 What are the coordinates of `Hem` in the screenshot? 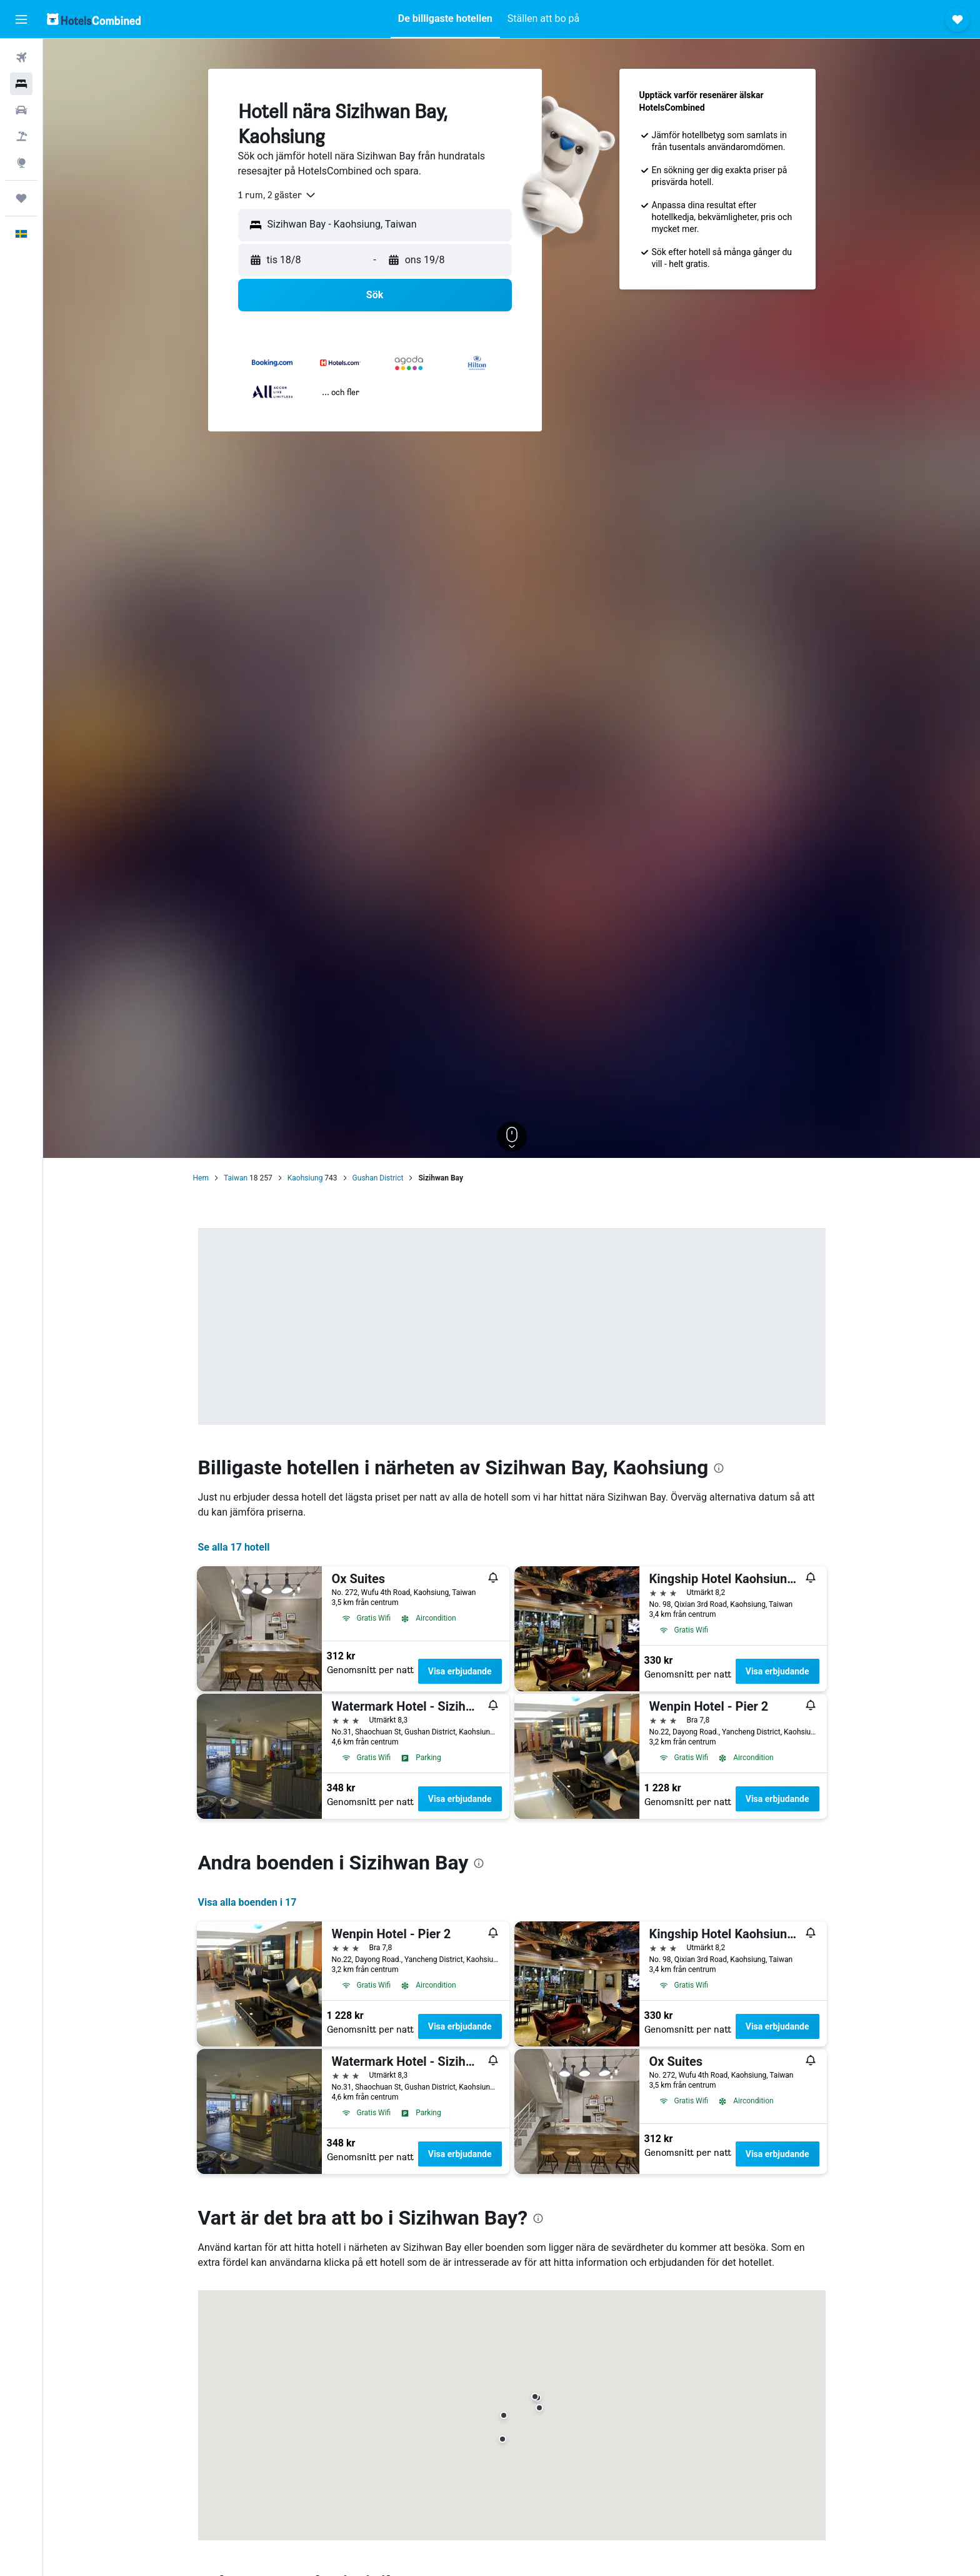 It's located at (201, 1178).